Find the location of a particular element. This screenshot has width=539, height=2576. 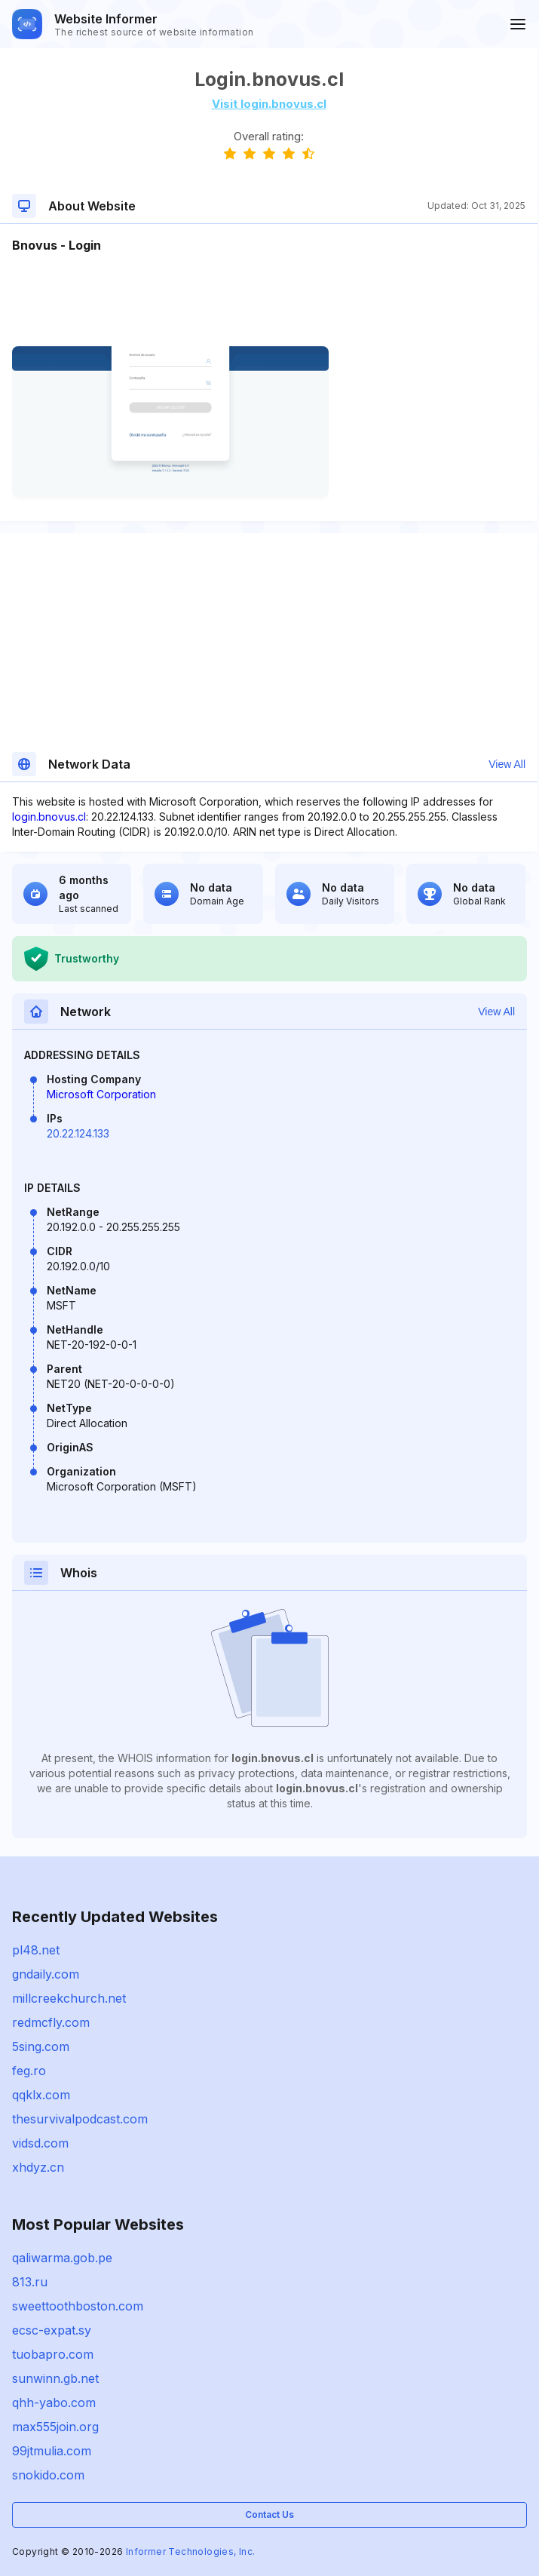

qqklx.com is located at coordinates (41, 2094).